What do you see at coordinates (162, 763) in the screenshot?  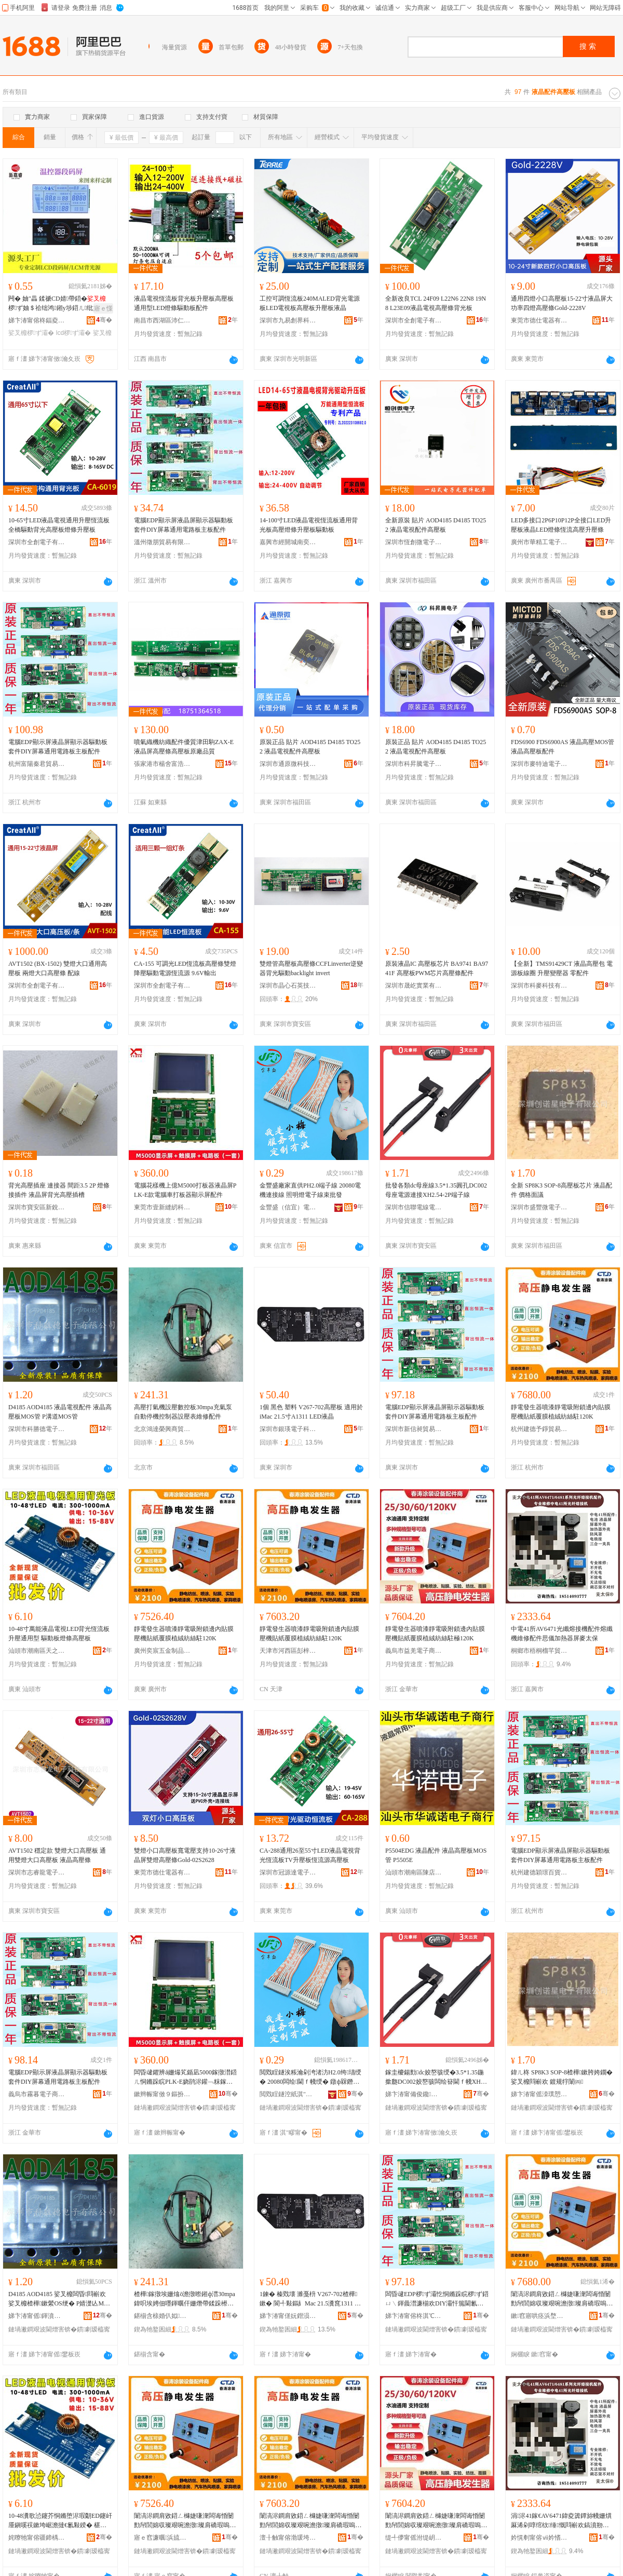 I see `張家港市楊舍富浩精密機械廠` at bounding box center [162, 763].